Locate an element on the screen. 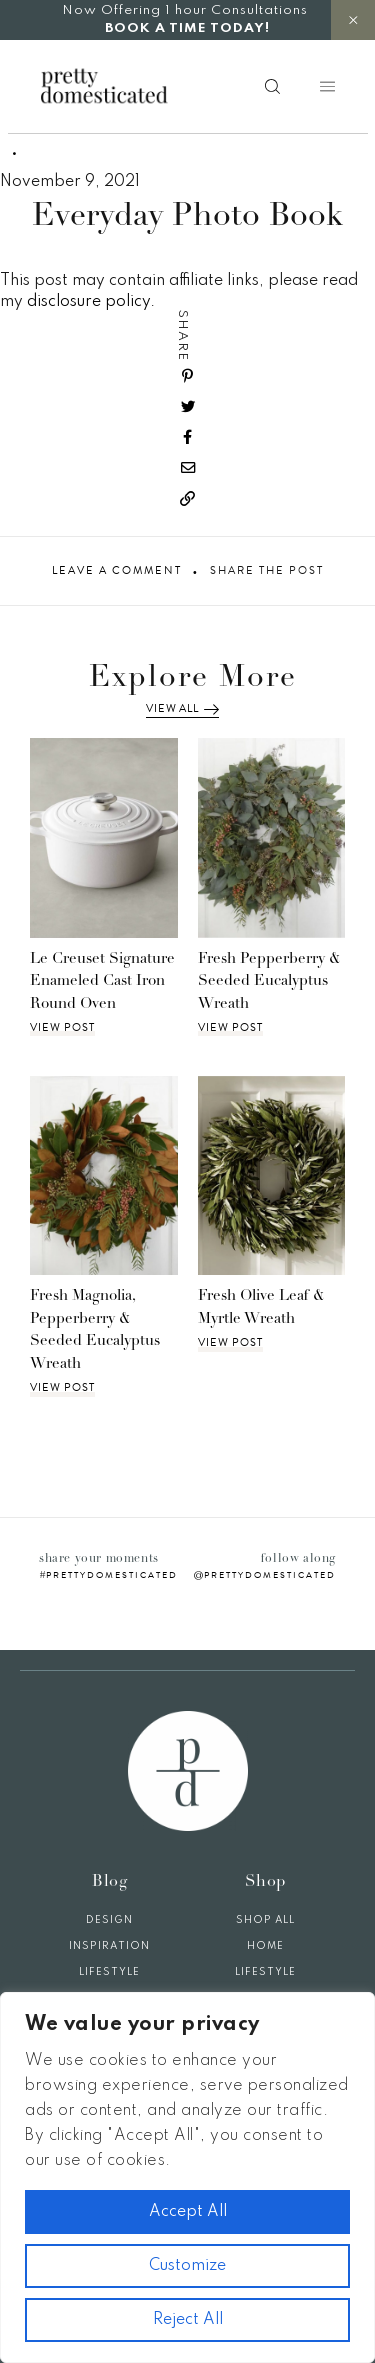  Lifestyle is located at coordinates (109, 1972).